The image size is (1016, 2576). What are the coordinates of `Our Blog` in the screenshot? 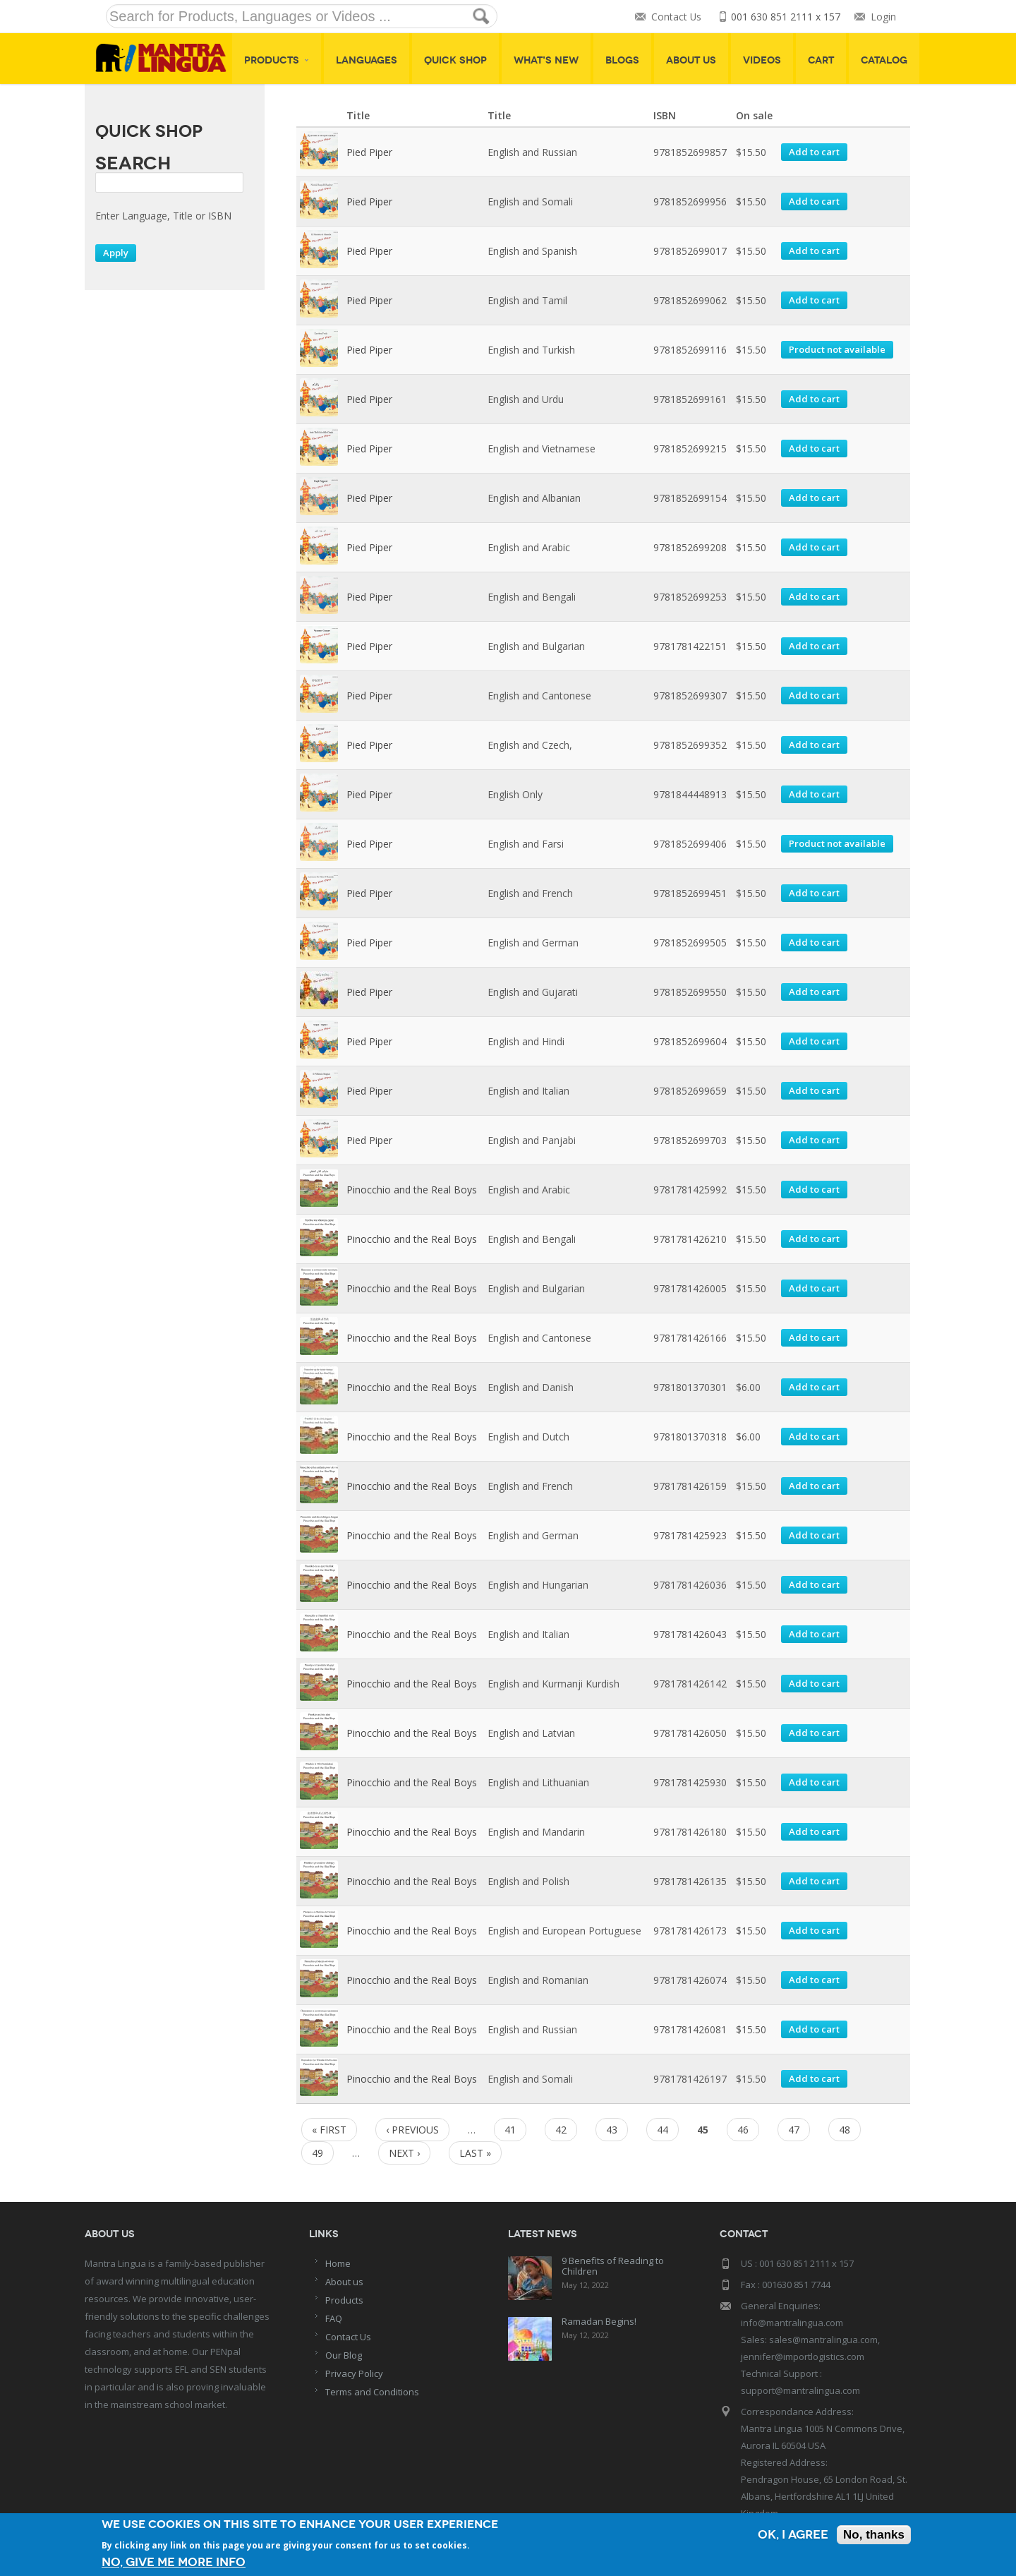 It's located at (343, 2355).